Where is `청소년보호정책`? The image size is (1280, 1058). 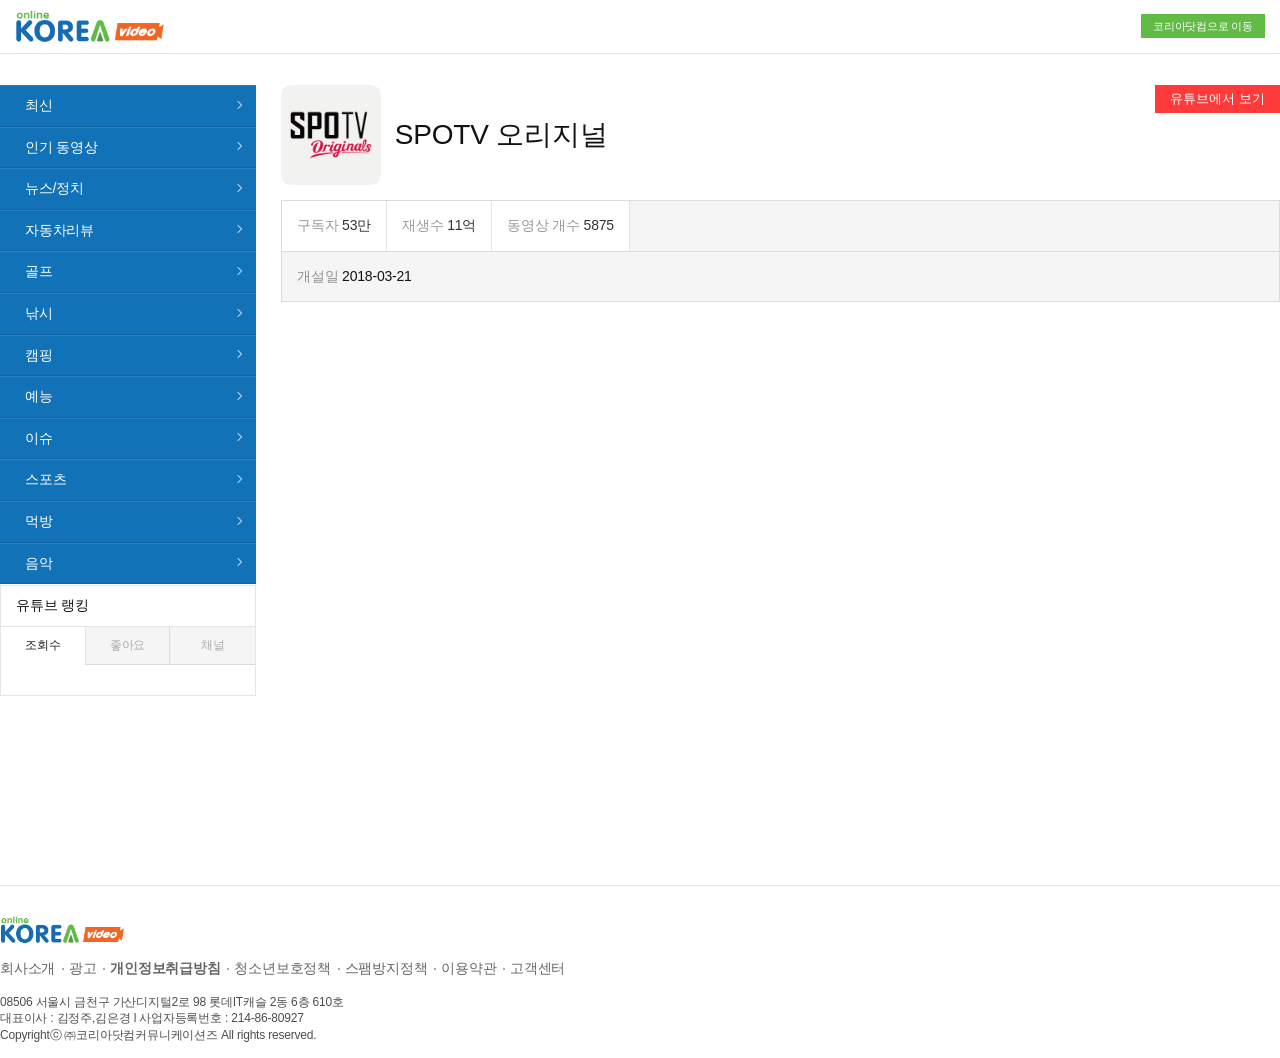 청소년보호정책 is located at coordinates (282, 952).